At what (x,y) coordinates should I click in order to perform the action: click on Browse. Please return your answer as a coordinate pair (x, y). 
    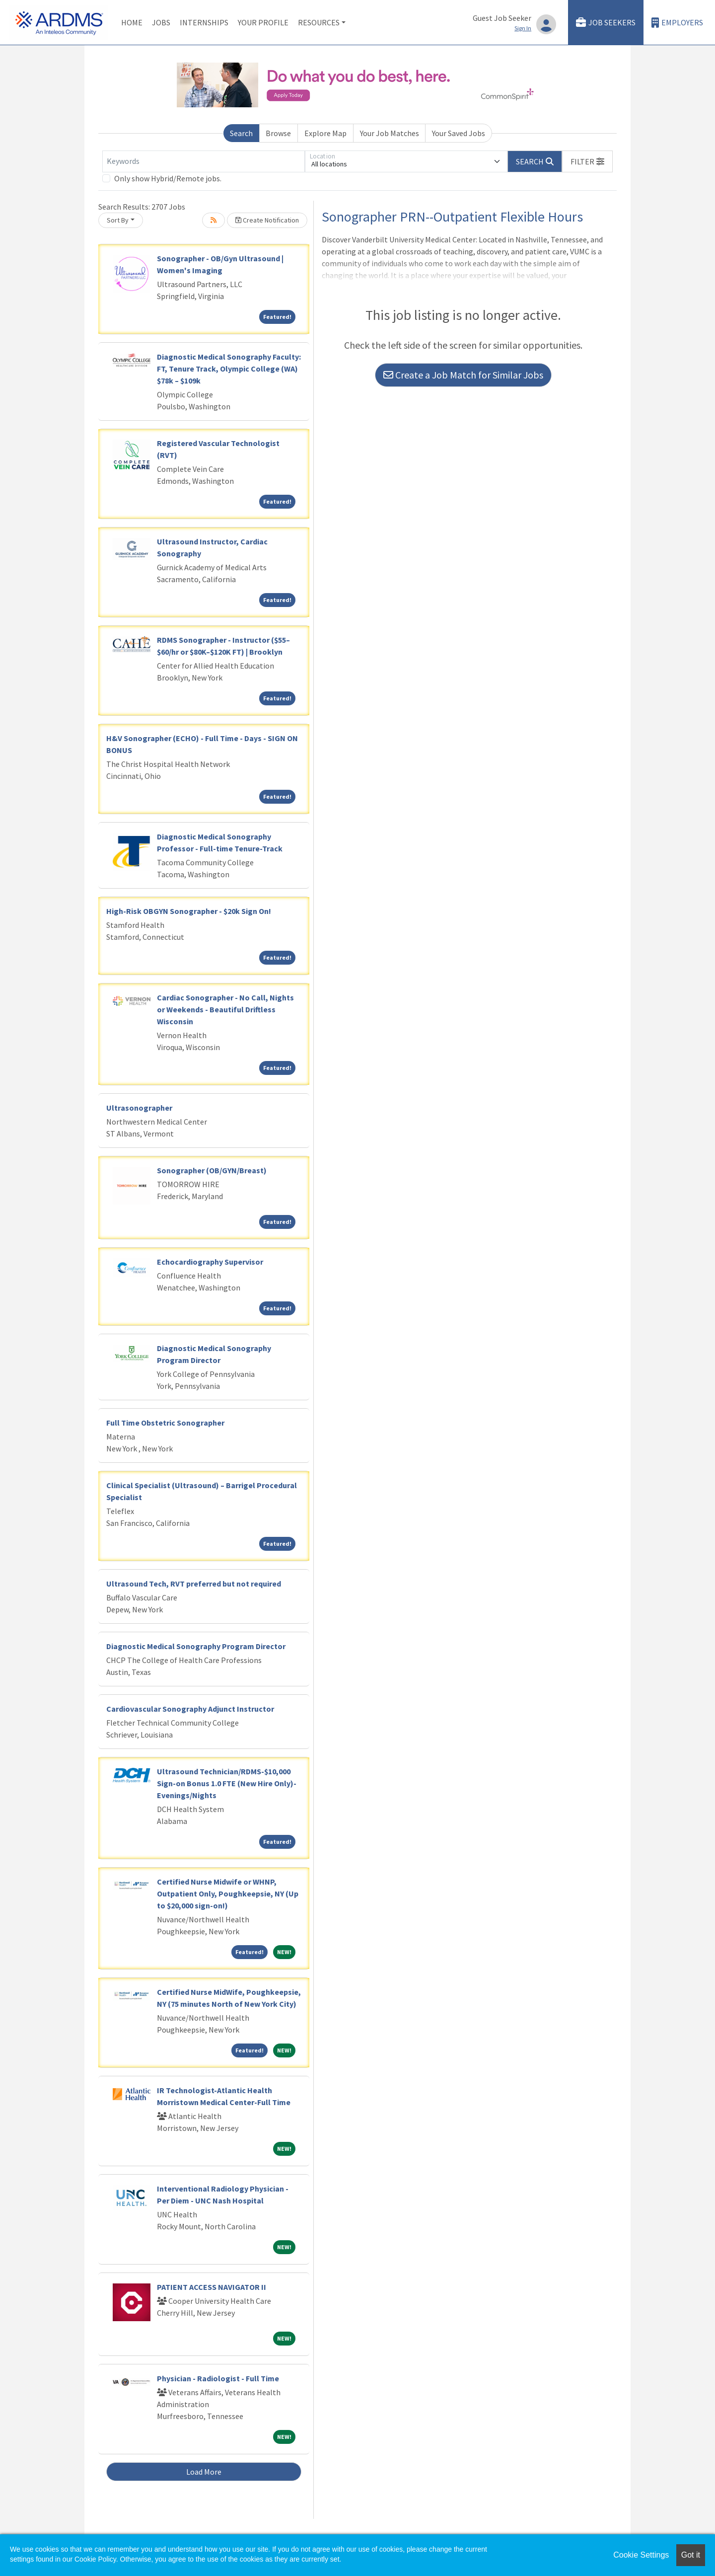
    Looking at the image, I should click on (278, 133).